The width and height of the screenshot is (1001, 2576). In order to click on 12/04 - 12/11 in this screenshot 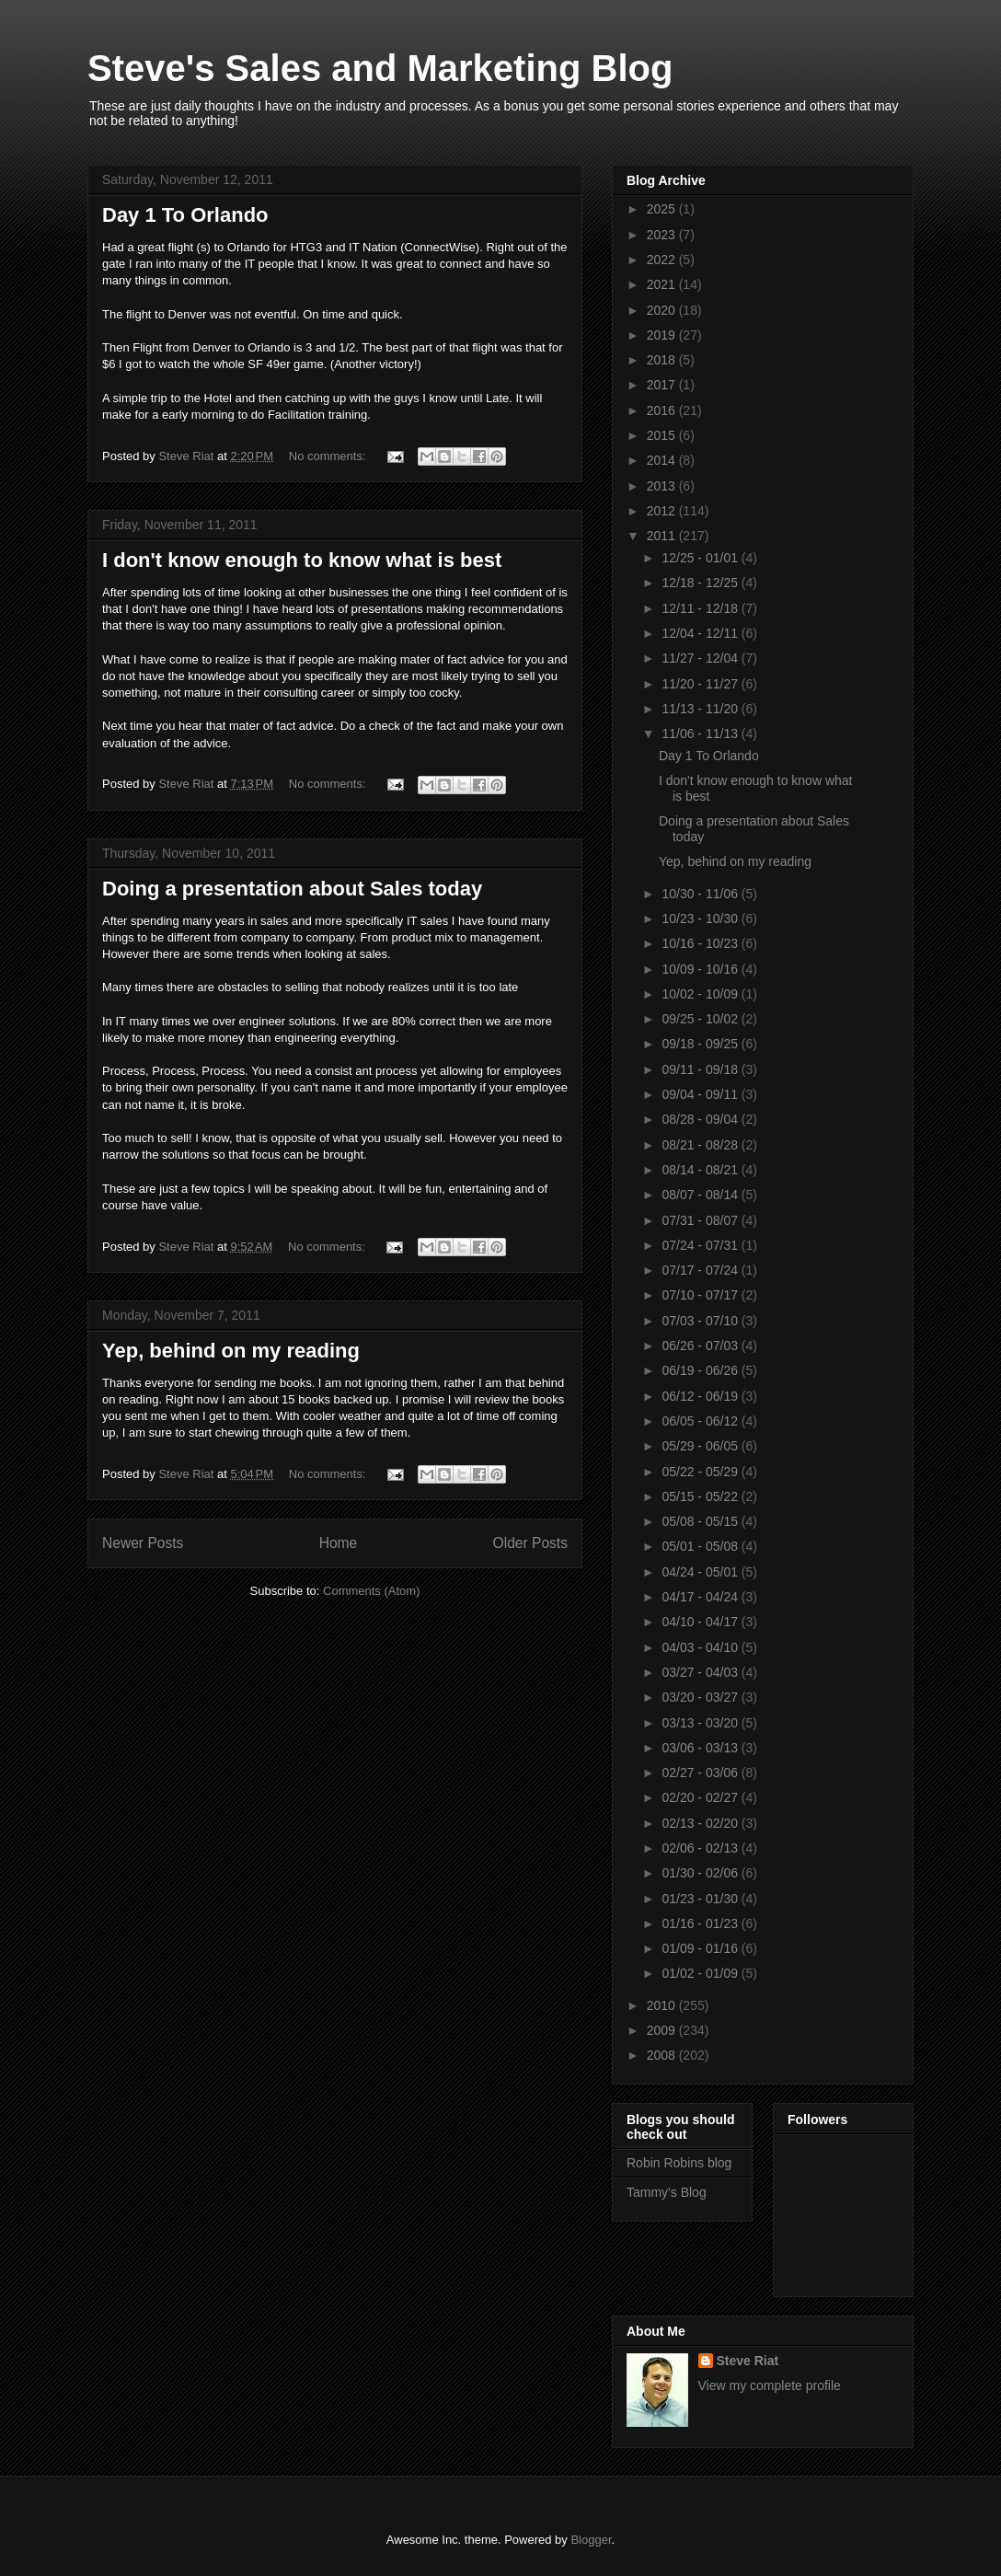, I will do `click(701, 633)`.